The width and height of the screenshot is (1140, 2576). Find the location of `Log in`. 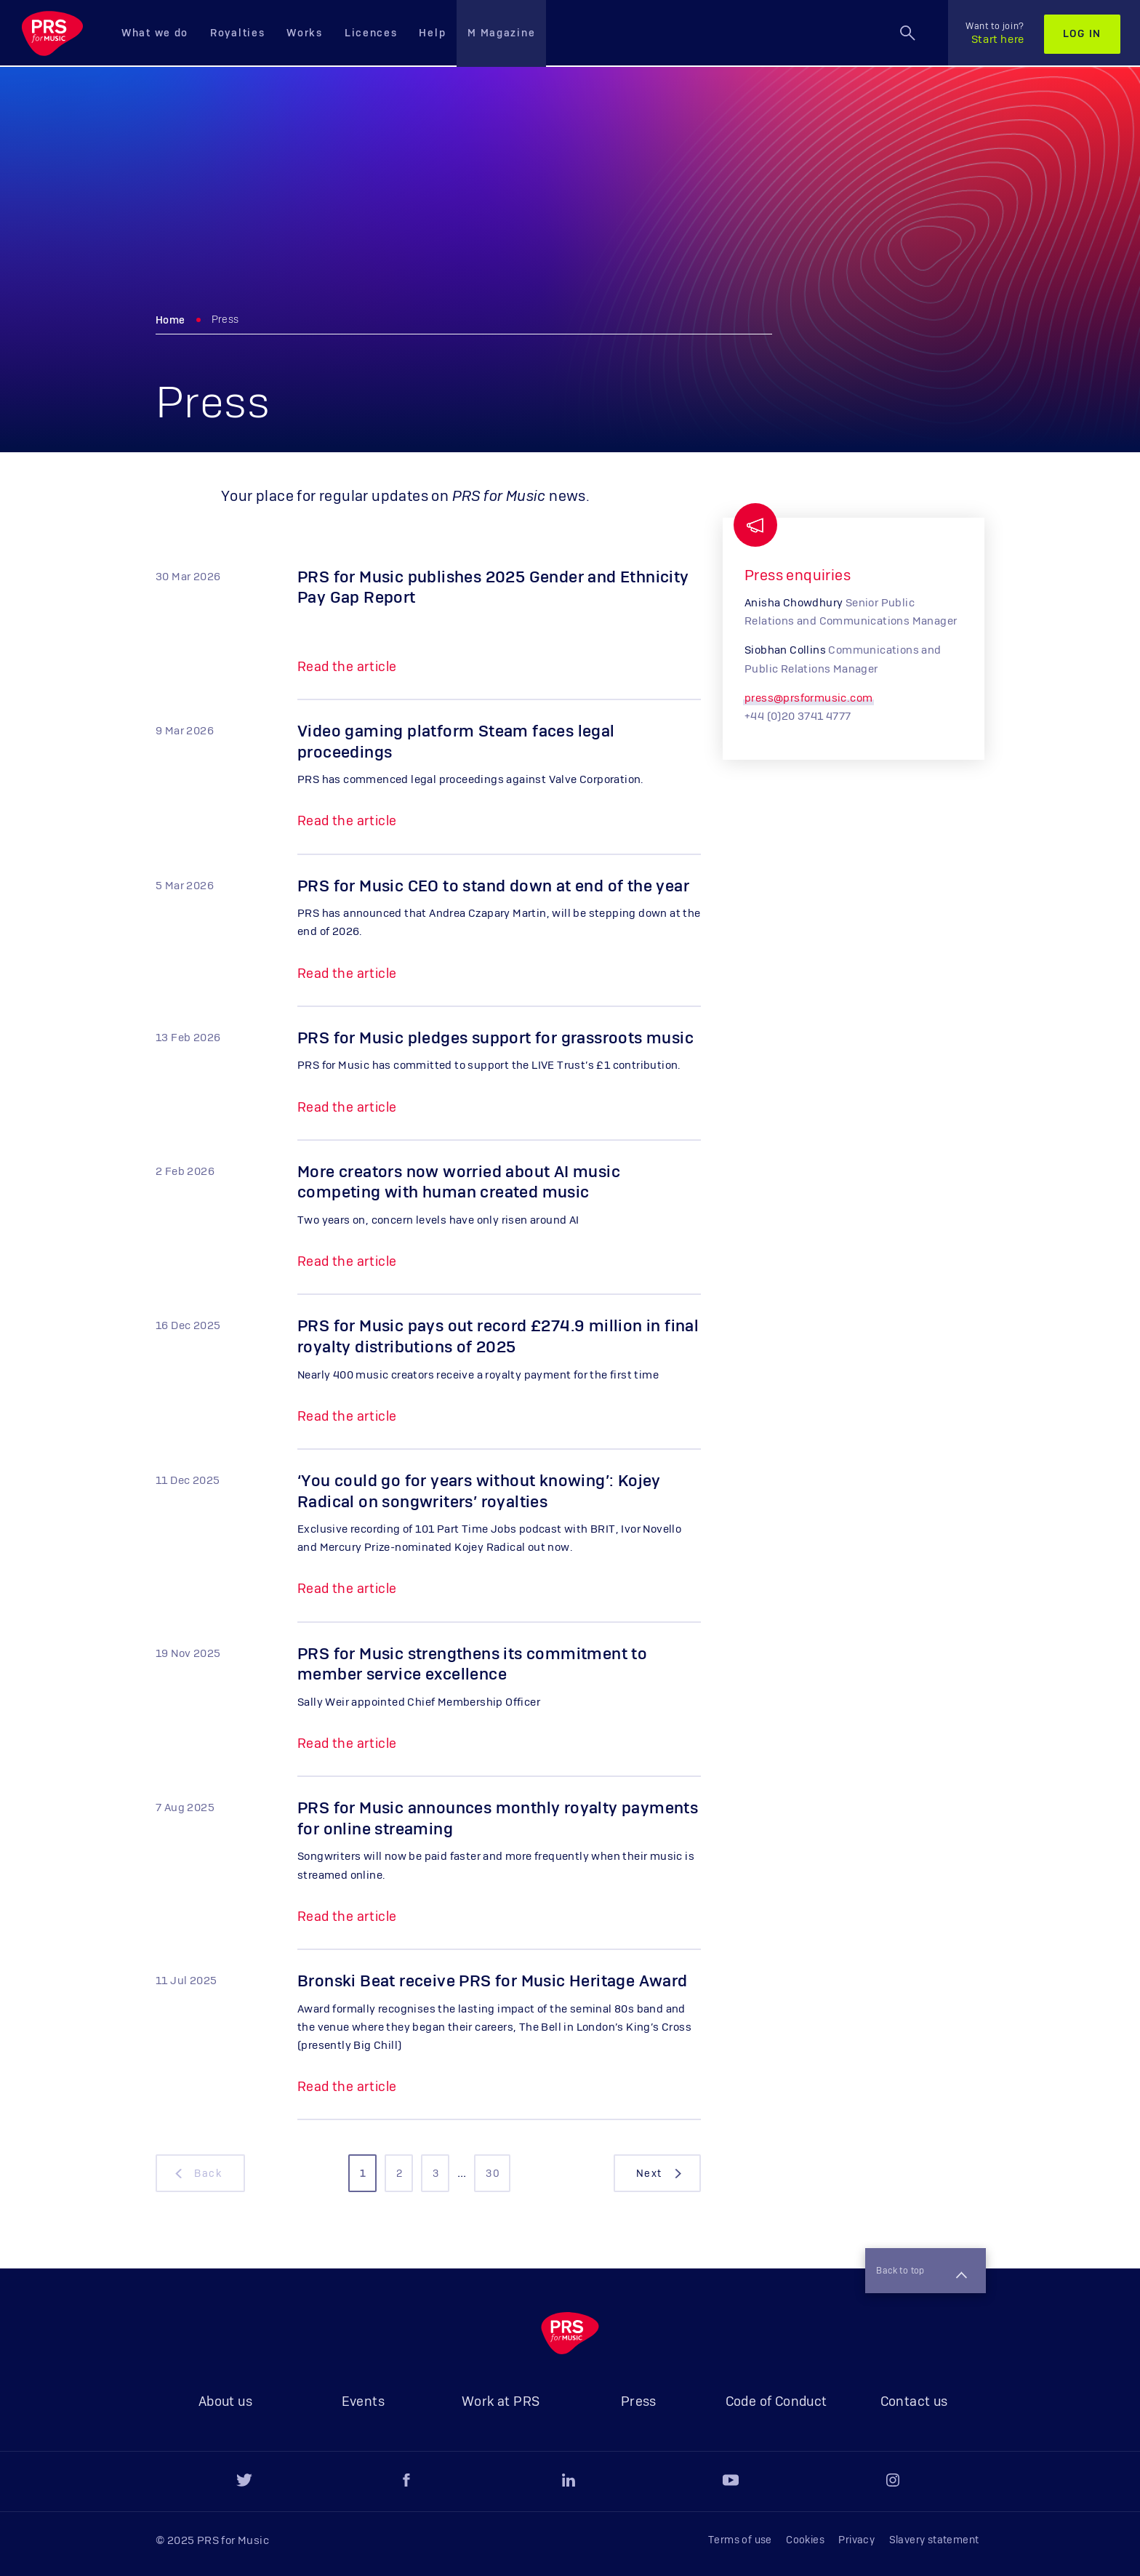

Log in is located at coordinates (1082, 34).